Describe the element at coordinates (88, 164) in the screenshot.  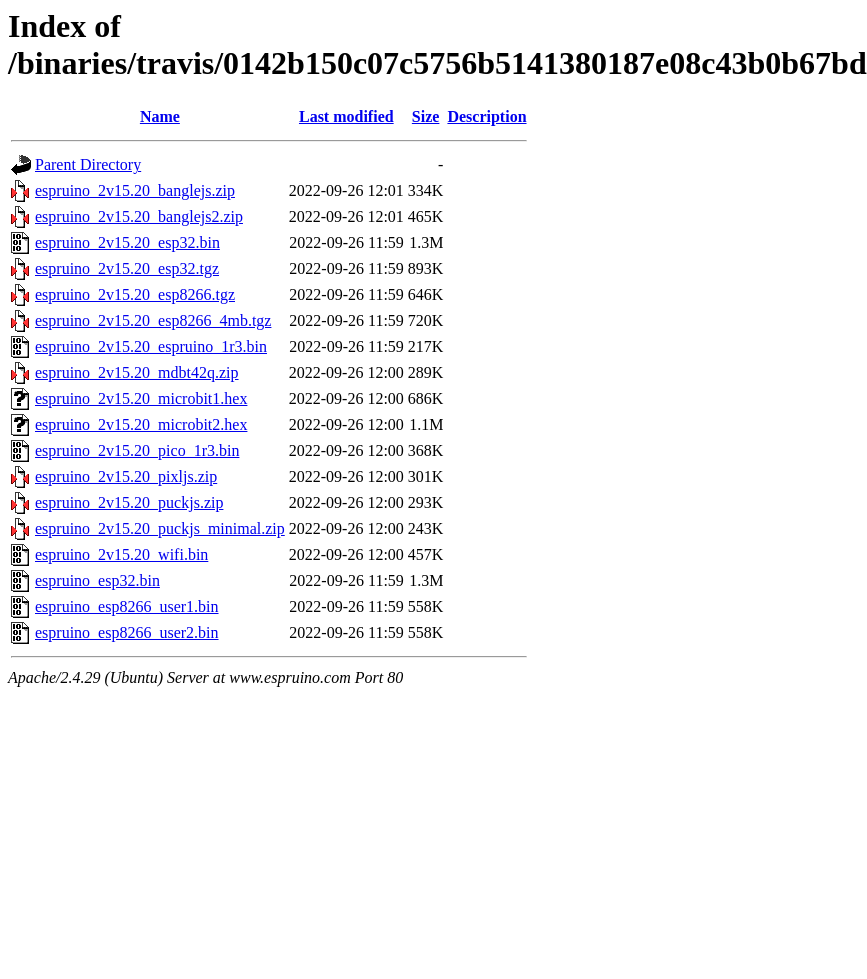
I see `Parent Directory` at that location.